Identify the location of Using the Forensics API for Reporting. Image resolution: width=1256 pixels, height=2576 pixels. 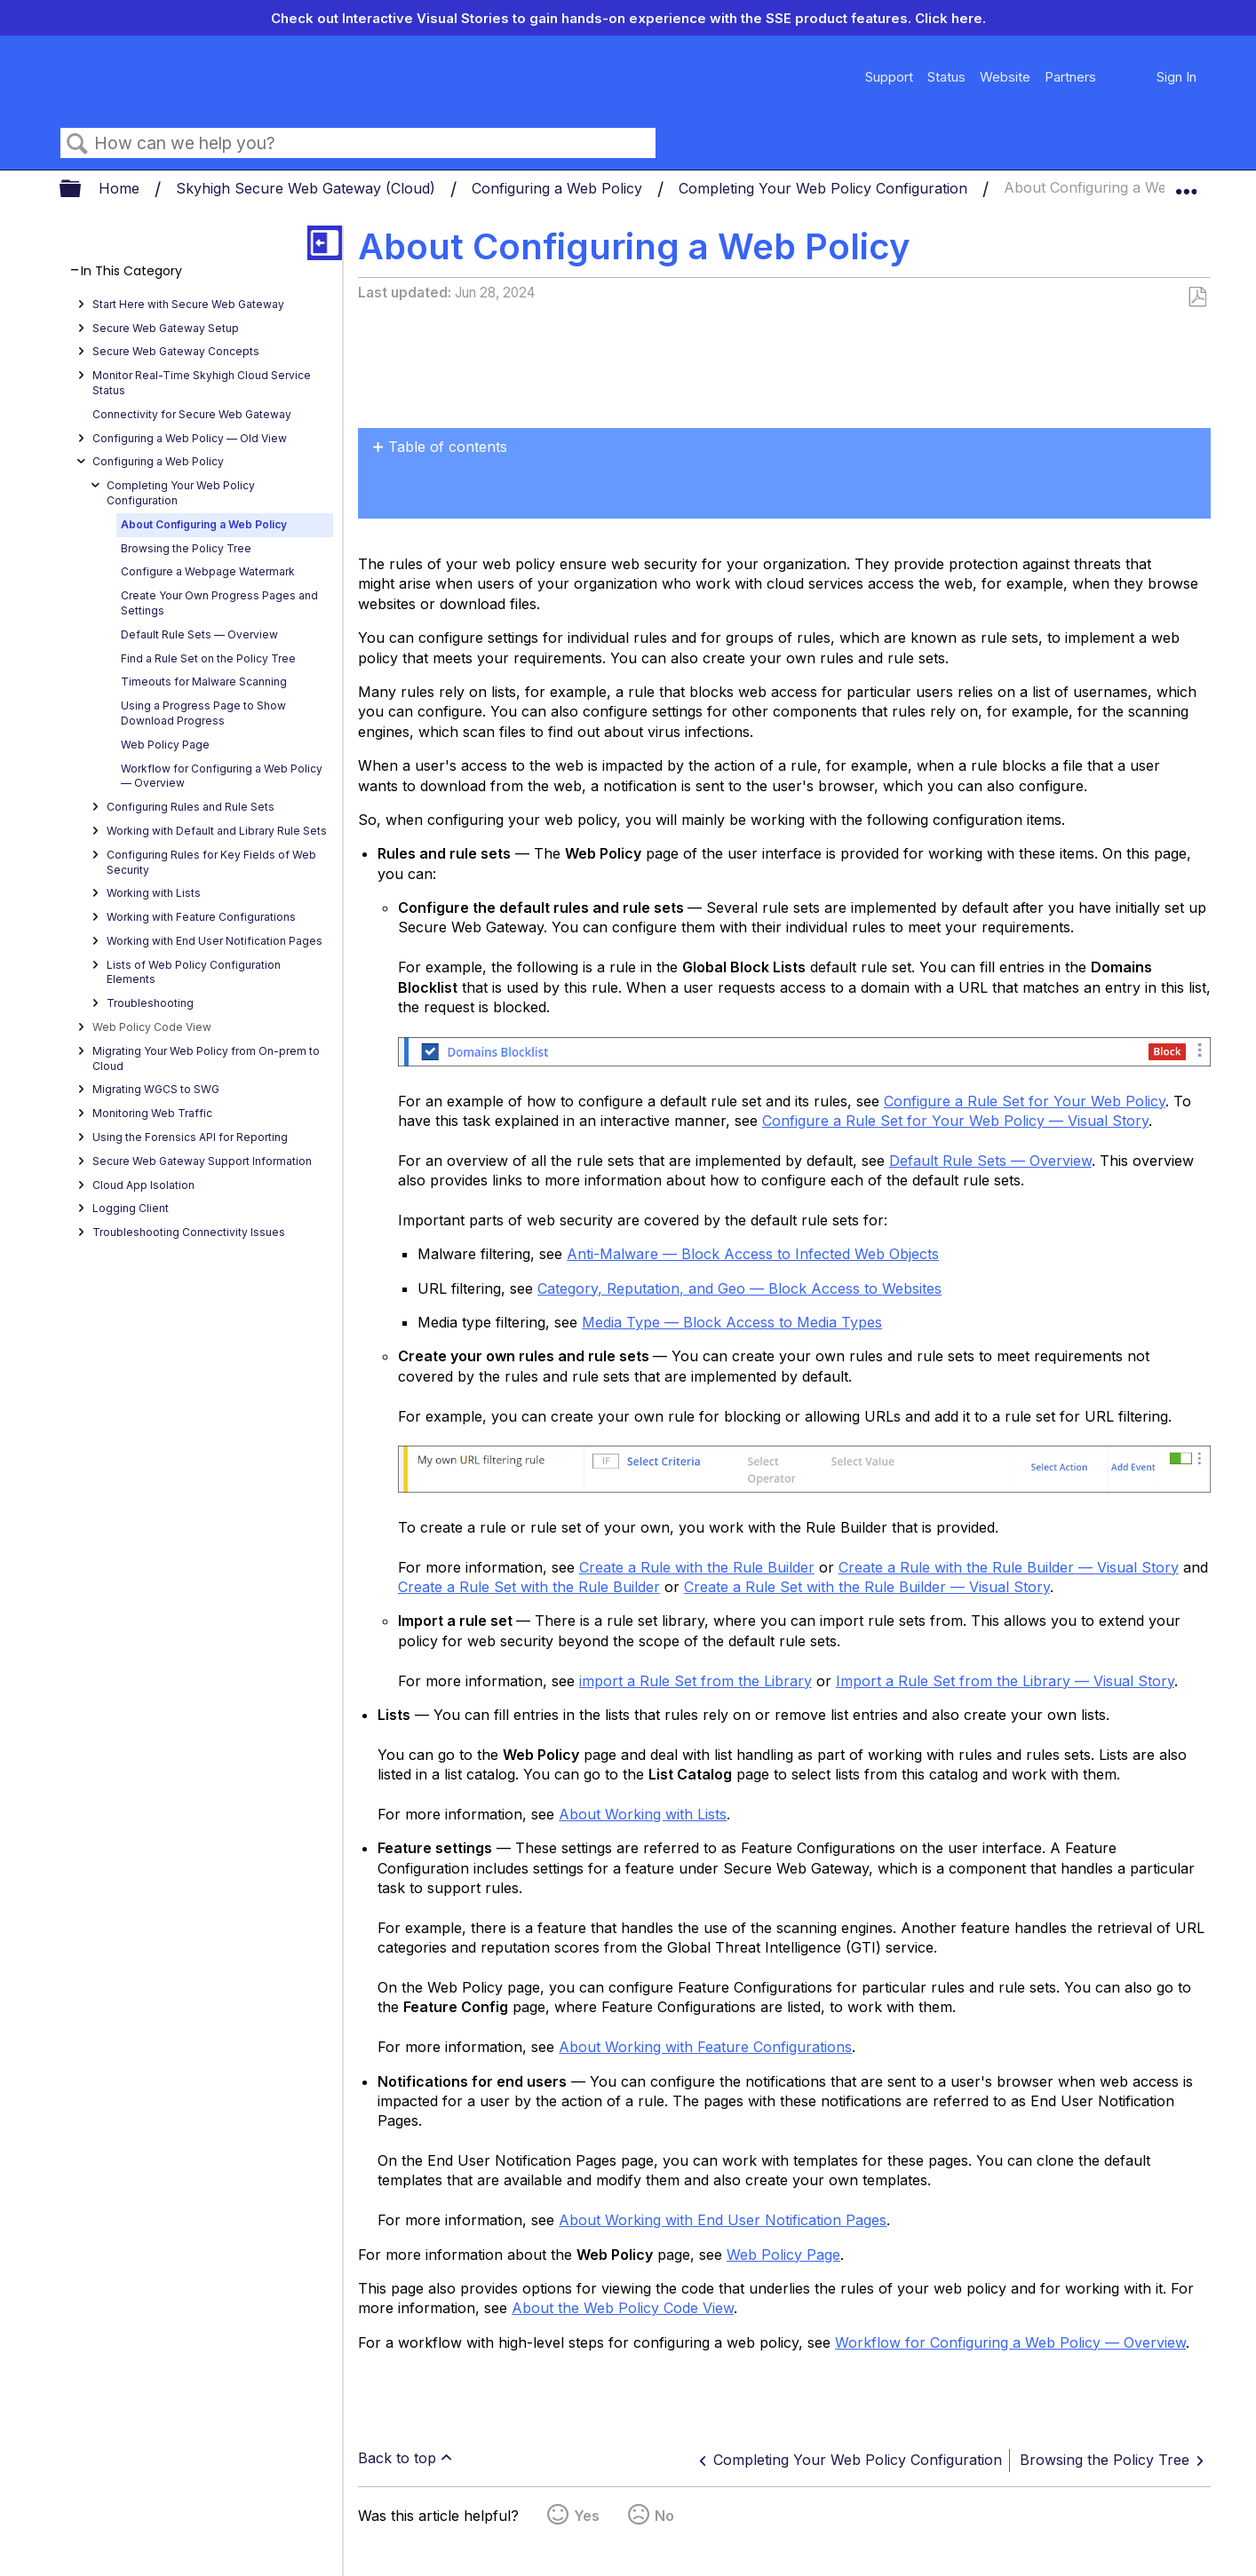
(190, 1137).